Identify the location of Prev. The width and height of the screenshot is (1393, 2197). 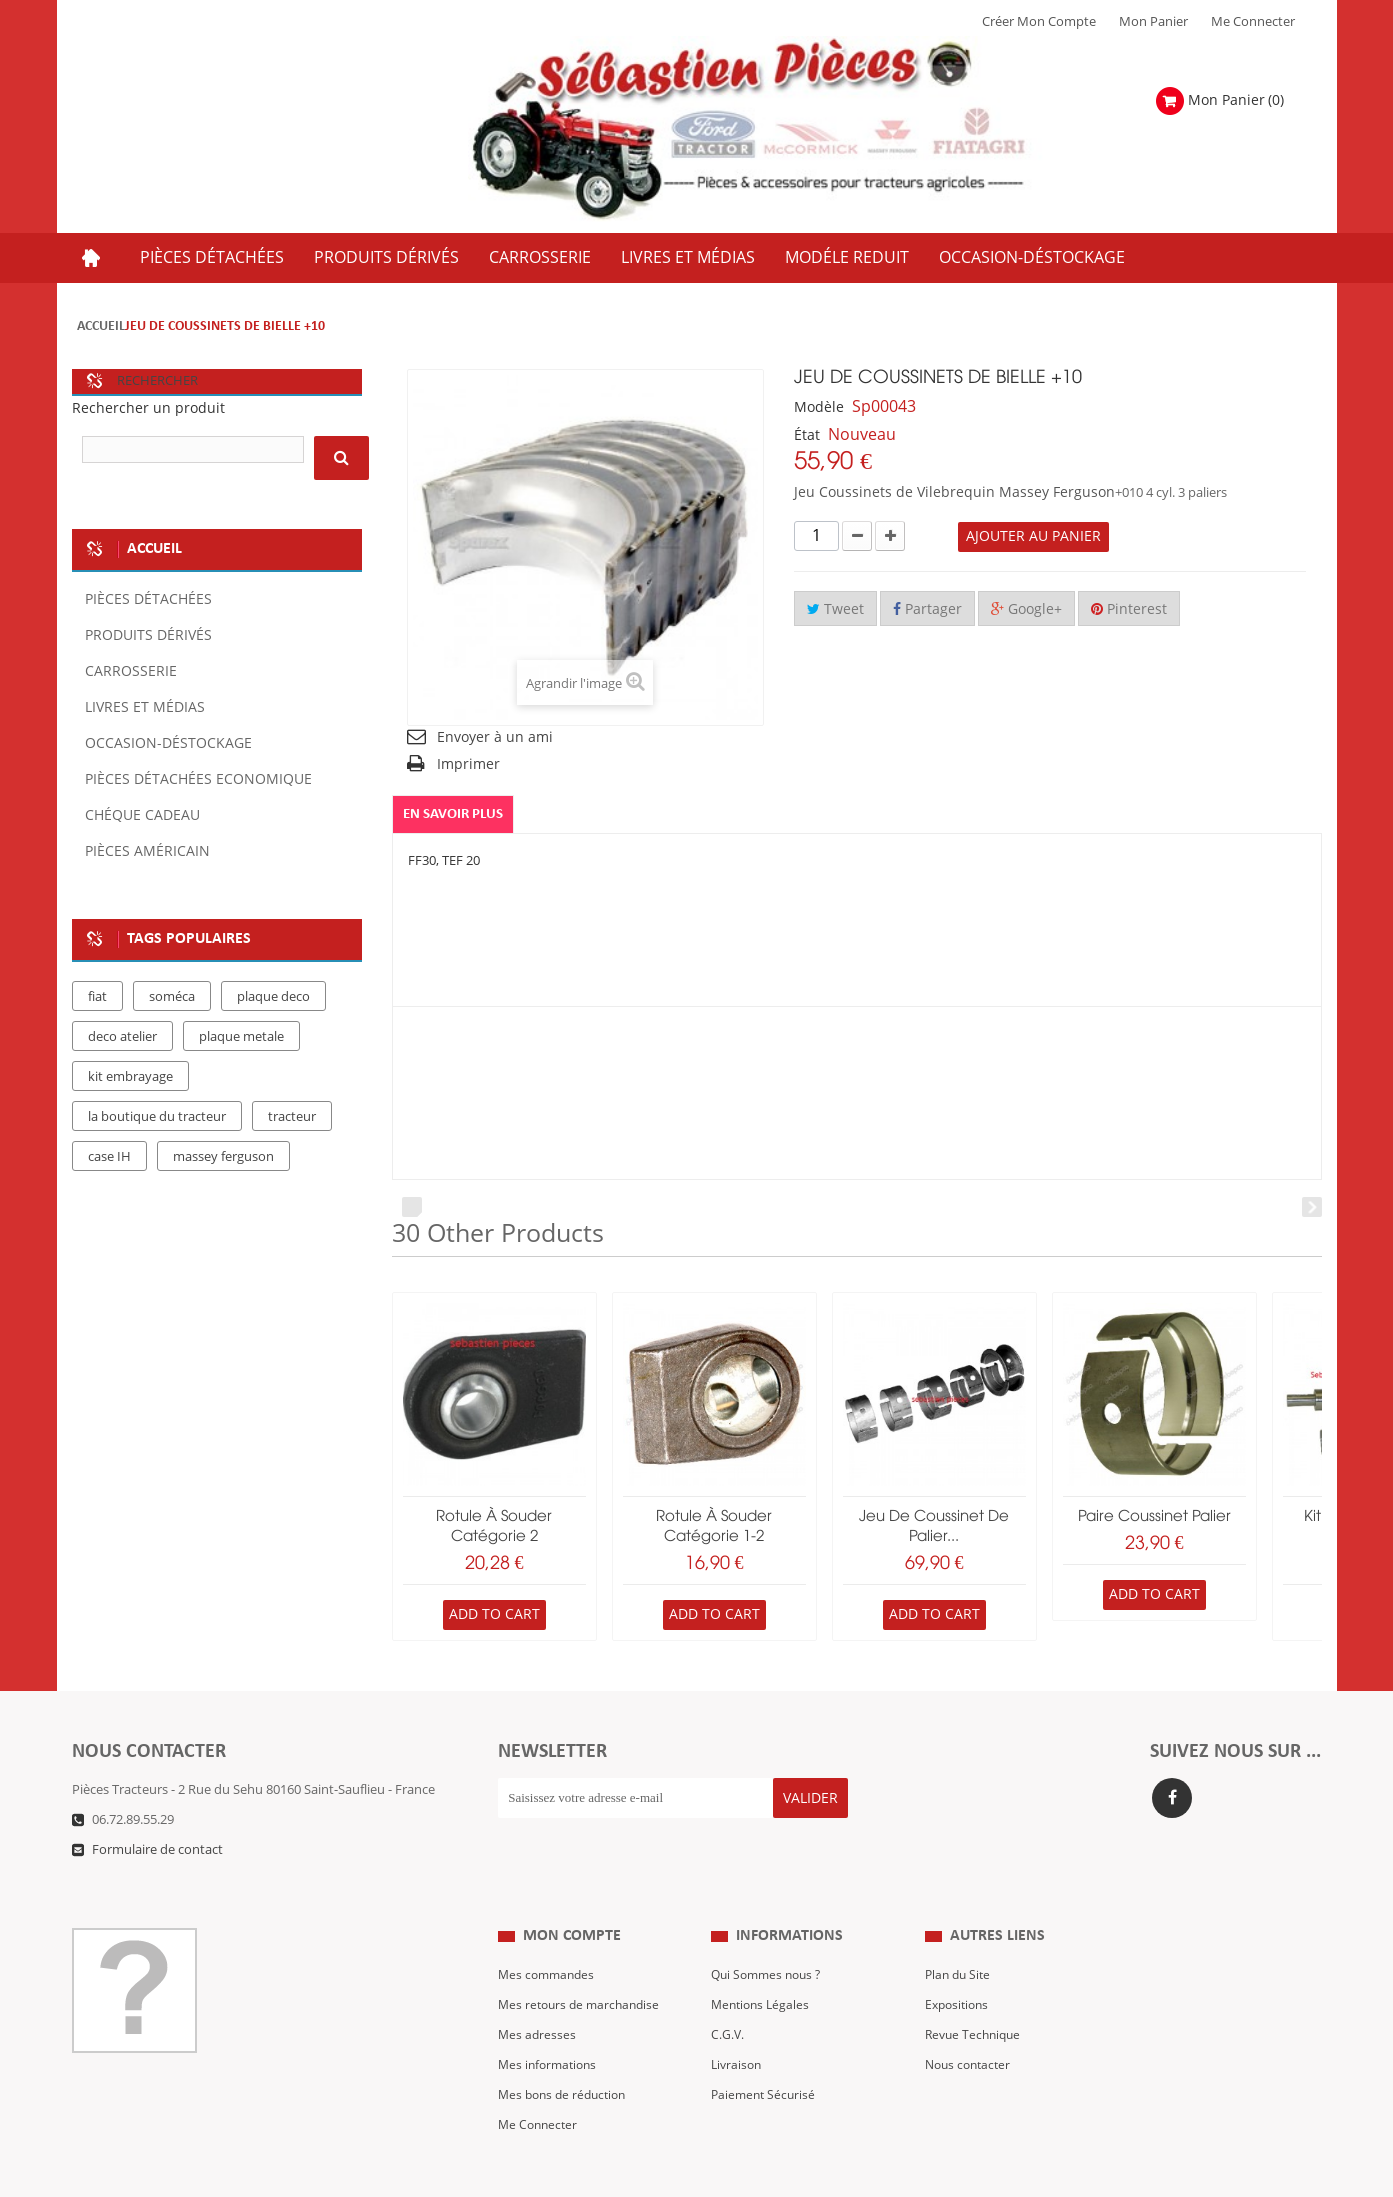
(412, 1208).